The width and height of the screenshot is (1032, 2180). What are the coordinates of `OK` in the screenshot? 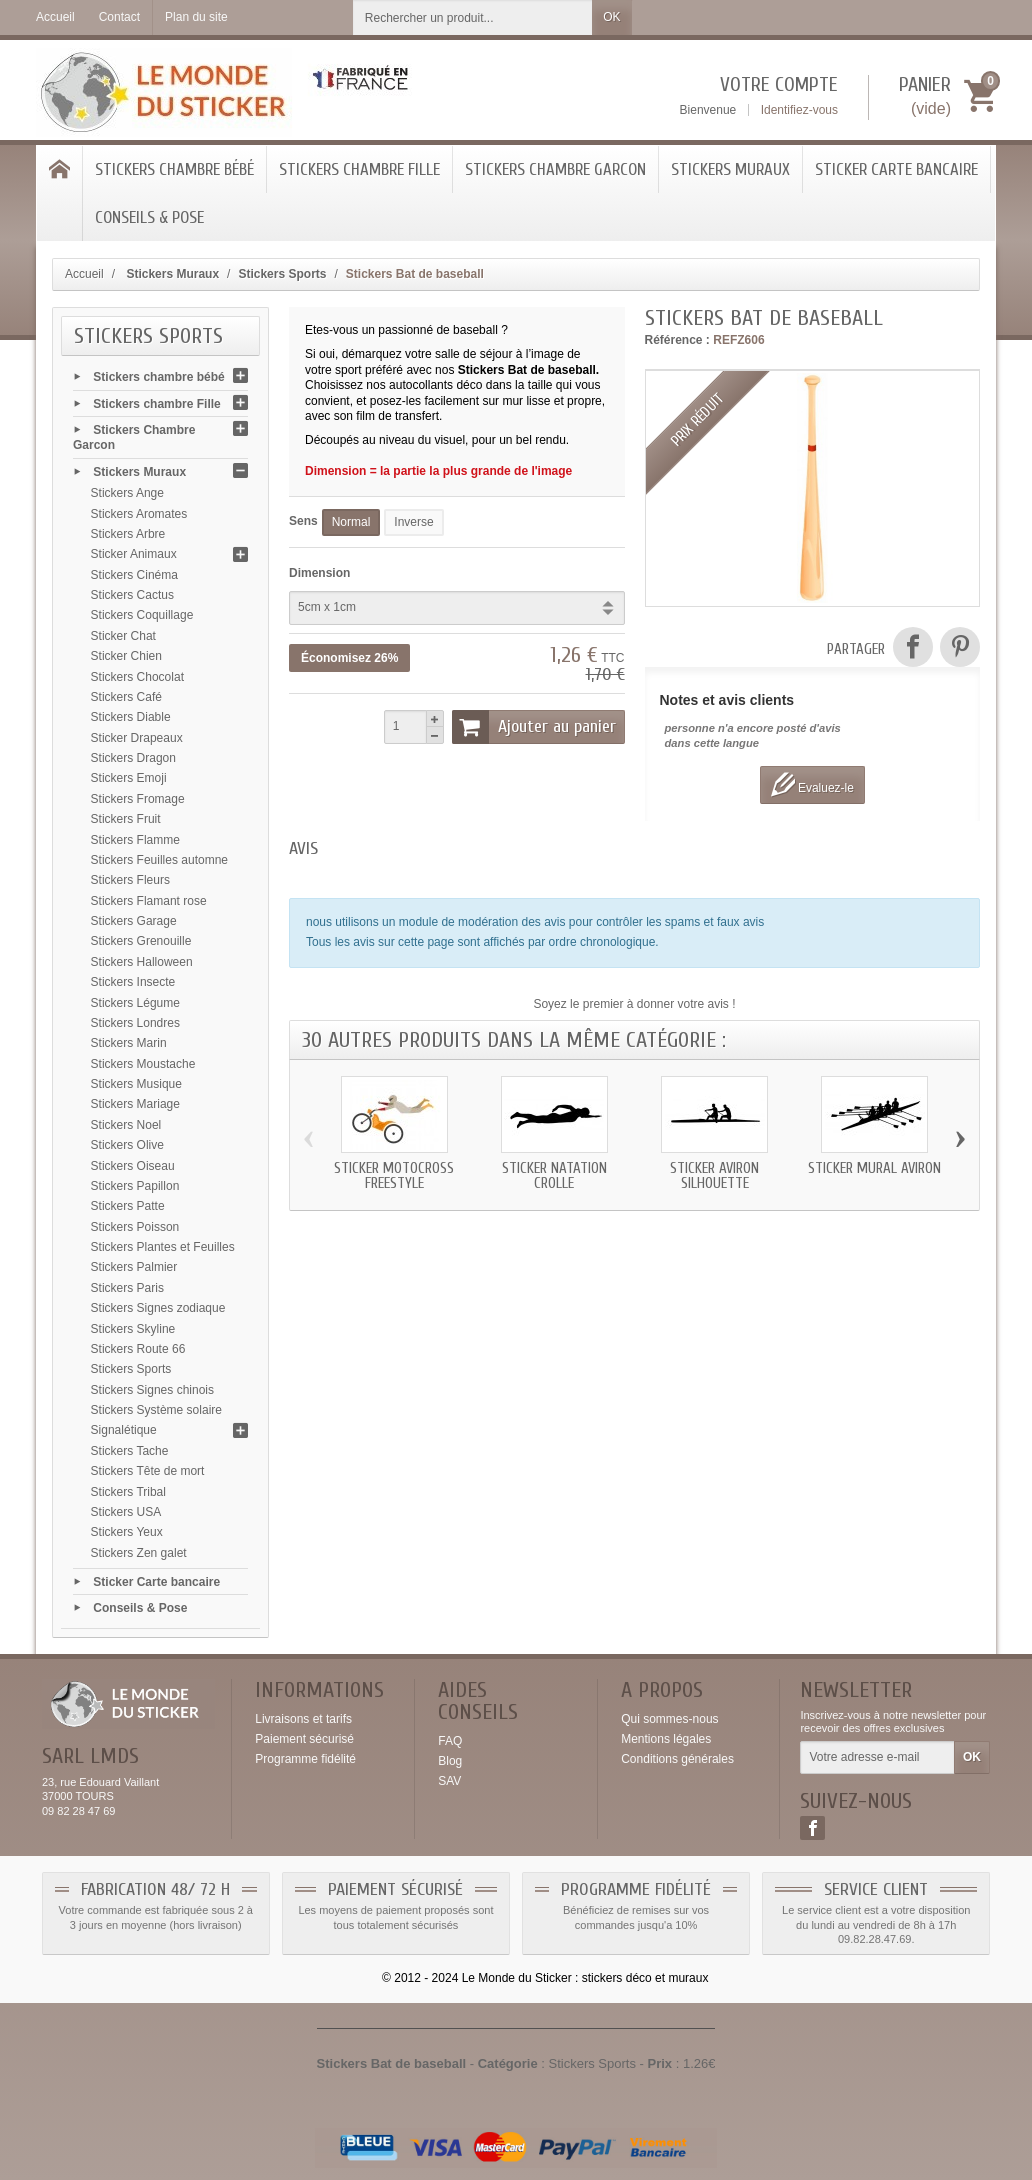 It's located at (611, 17).